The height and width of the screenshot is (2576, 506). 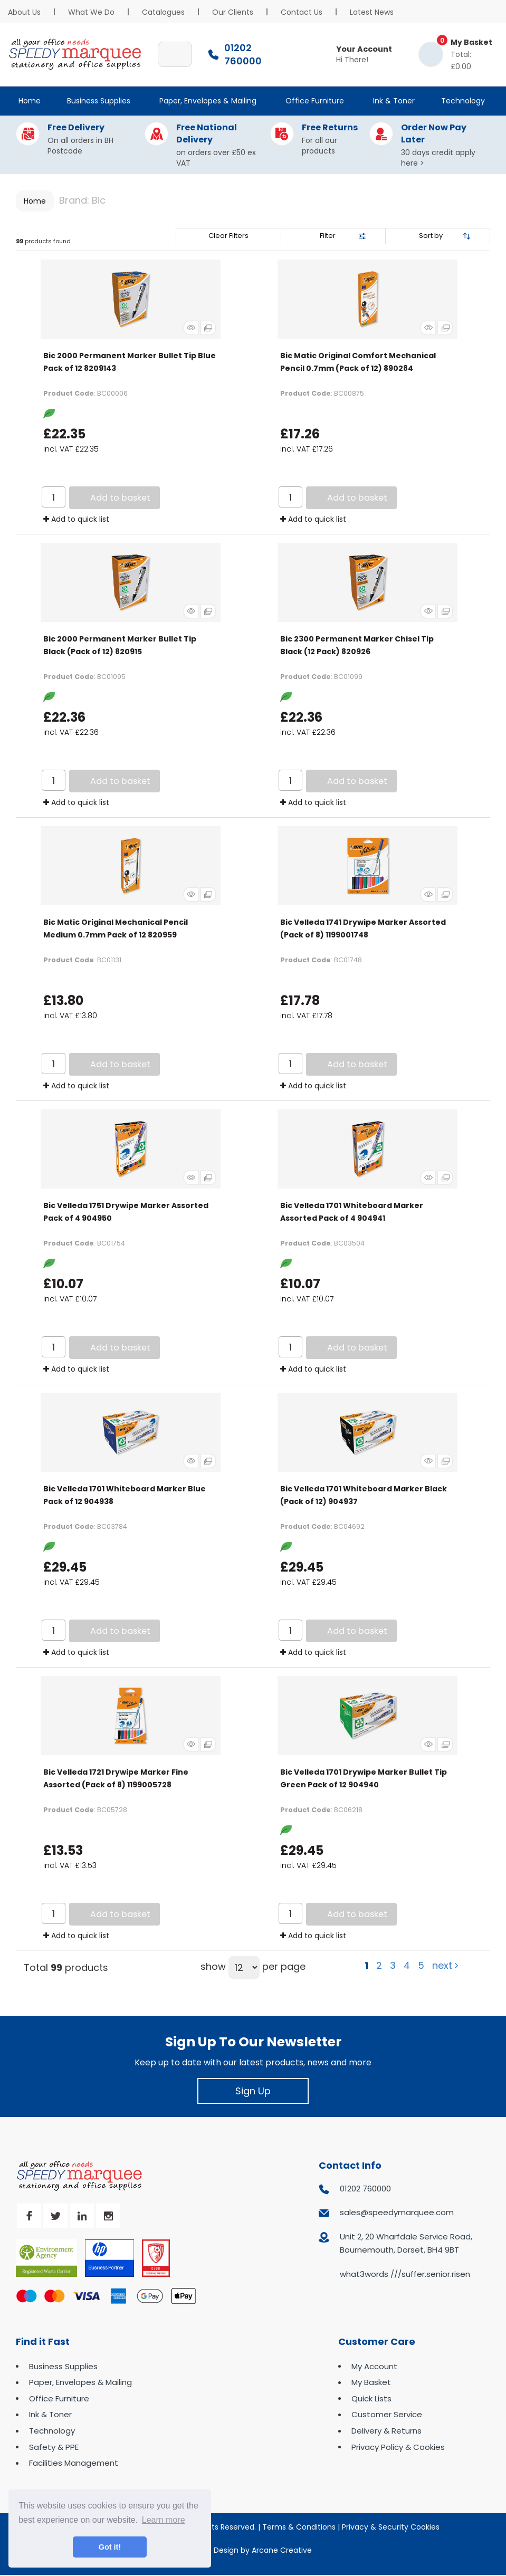 What do you see at coordinates (397, 2212) in the screenshot?
I see `sales@speedymarquee.com` at bounding box center [397, 2212].